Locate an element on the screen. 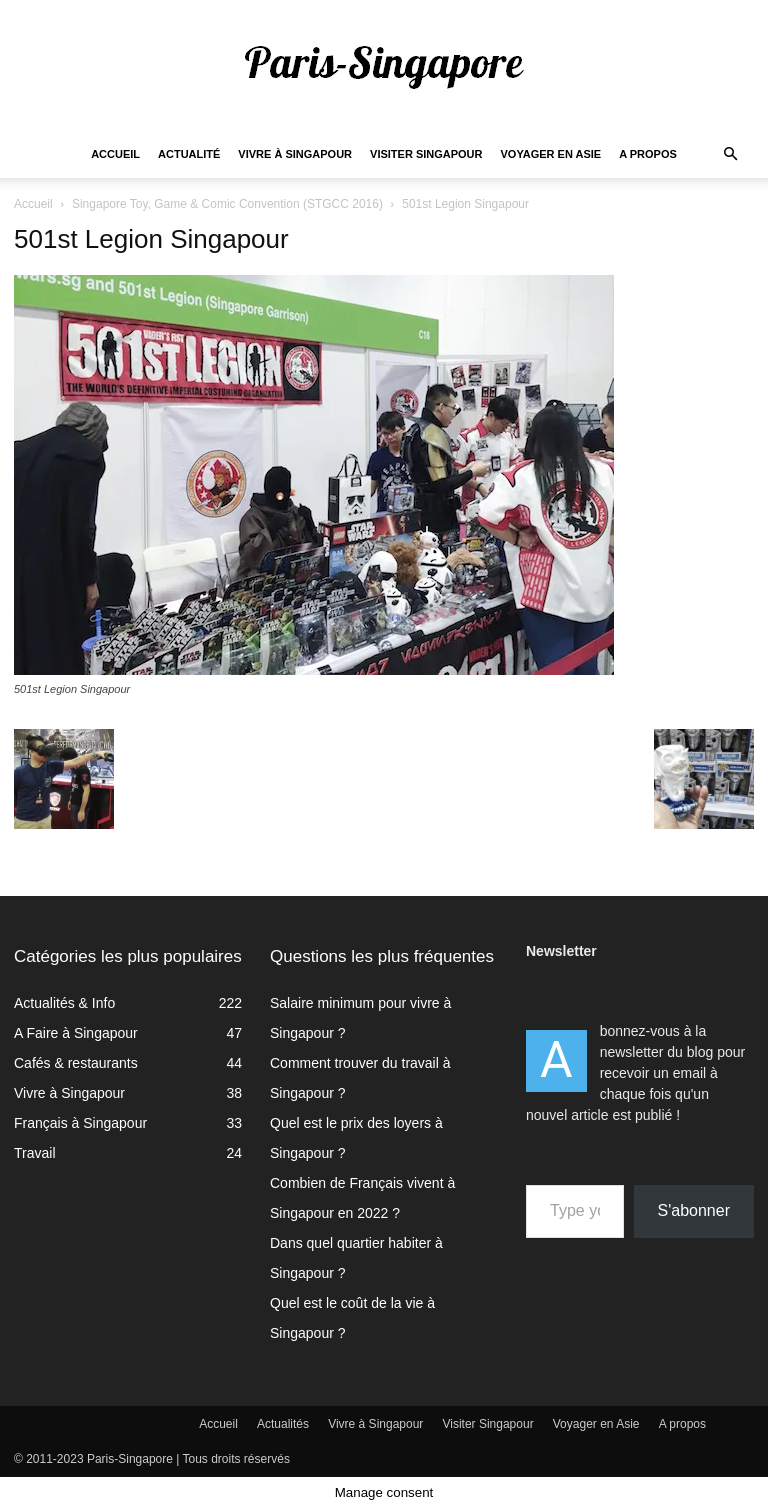  A propos is located at coordinates (648, 154).